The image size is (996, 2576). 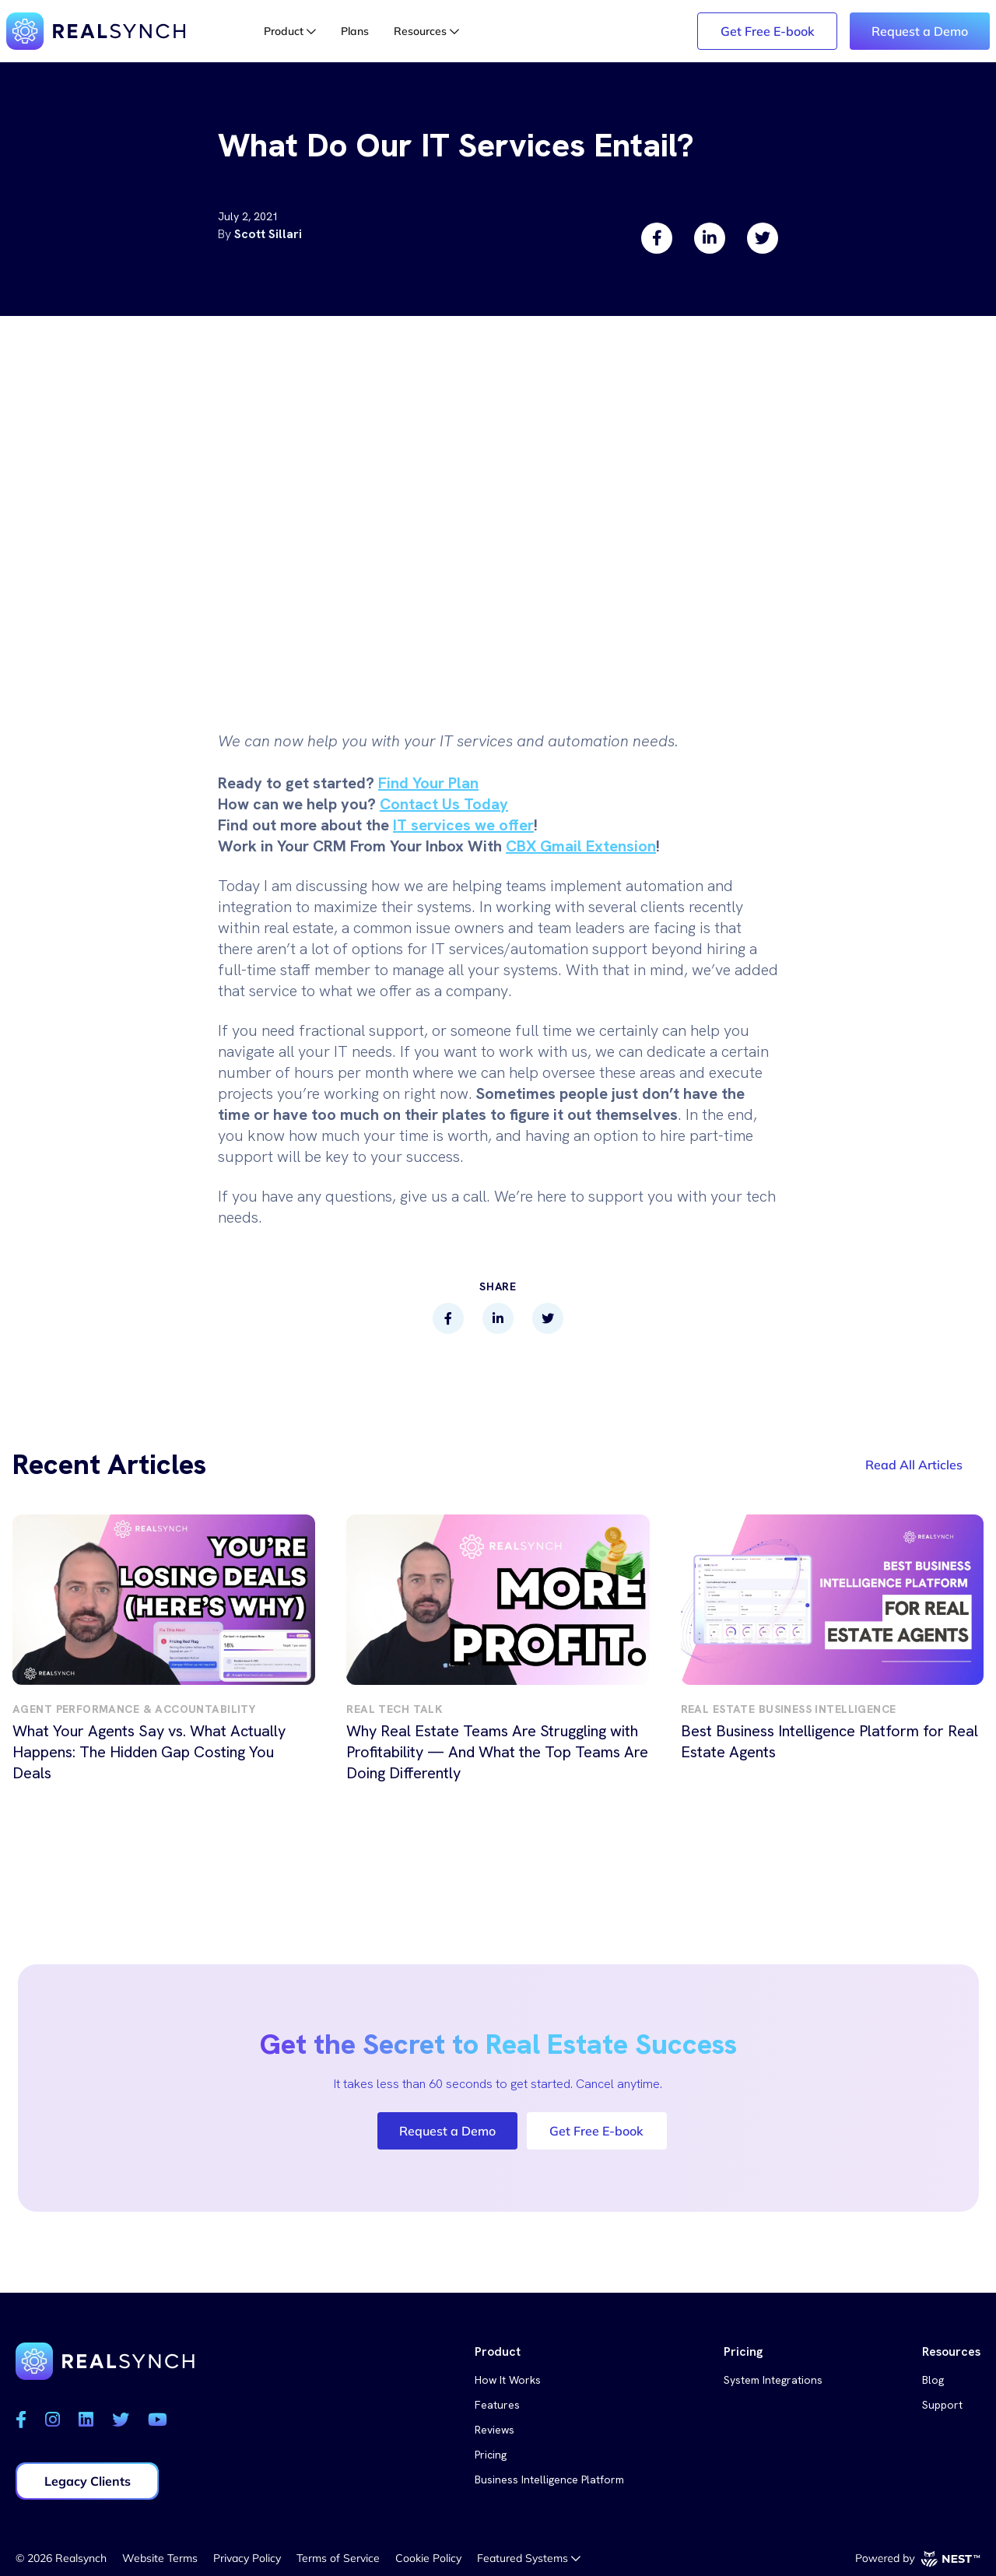 I want to click on [facebook], so click(x=656, y=238).